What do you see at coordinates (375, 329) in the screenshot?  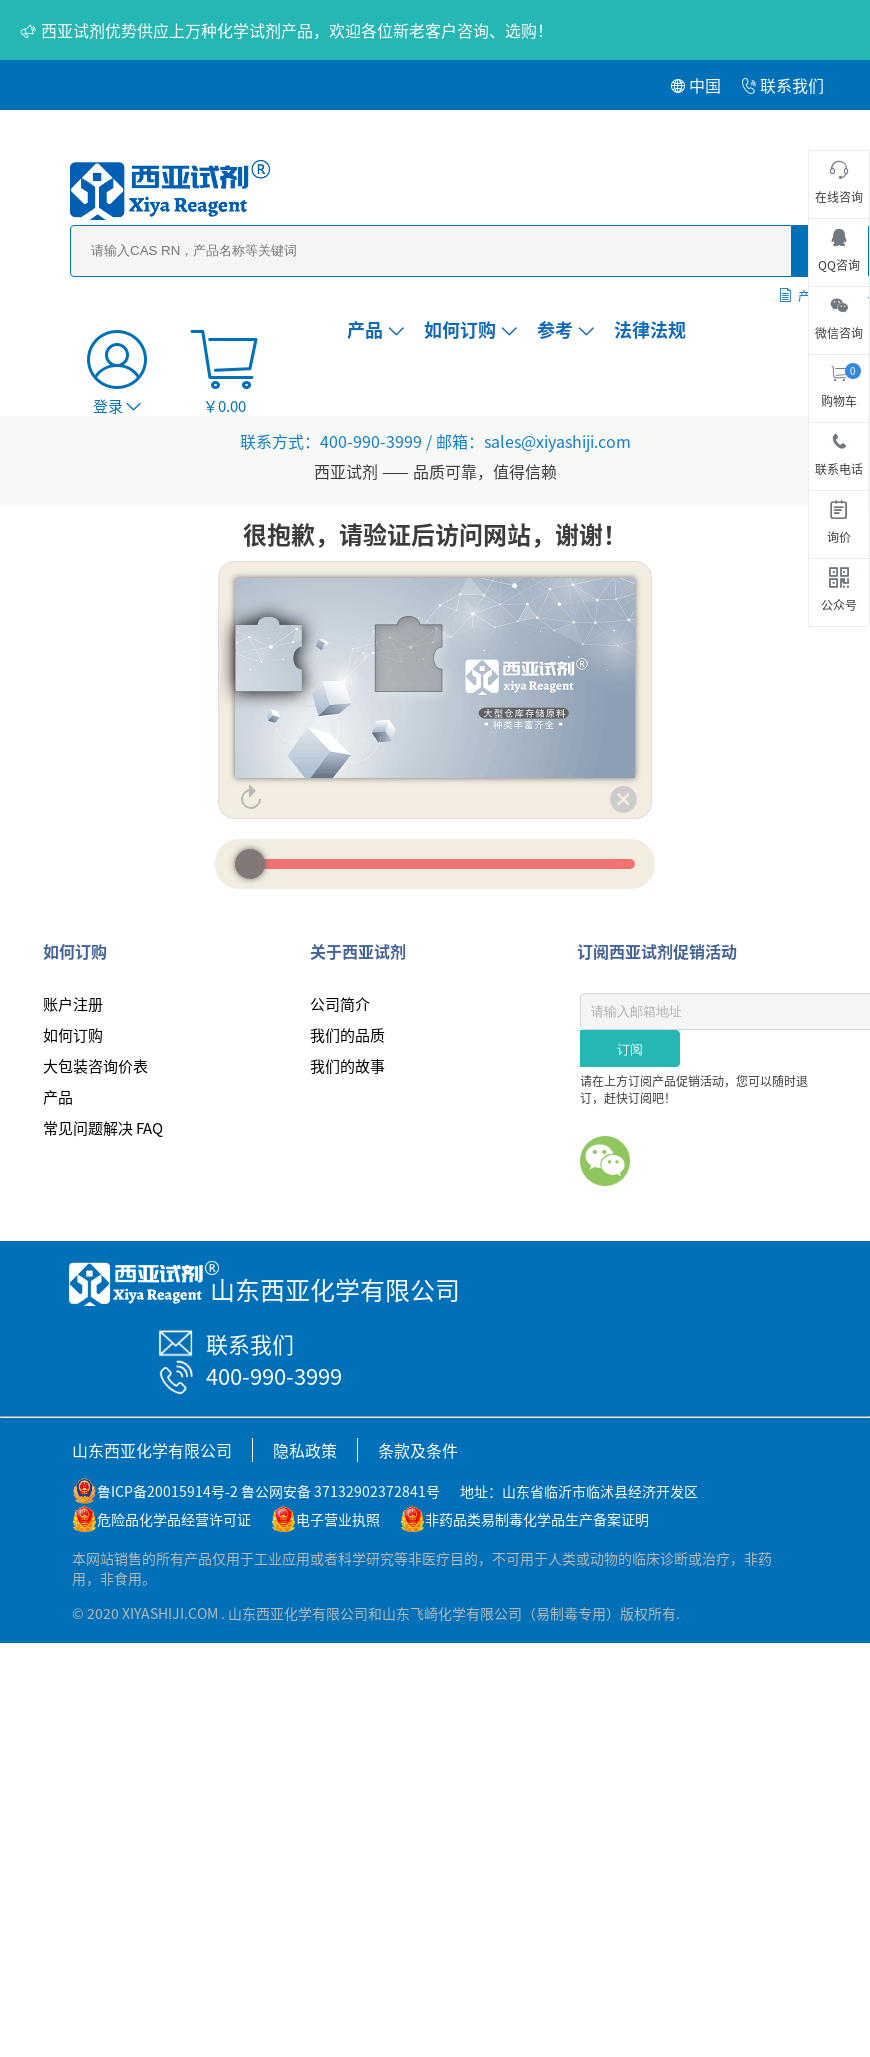 I see `产品` at bounding box center [375, 329].